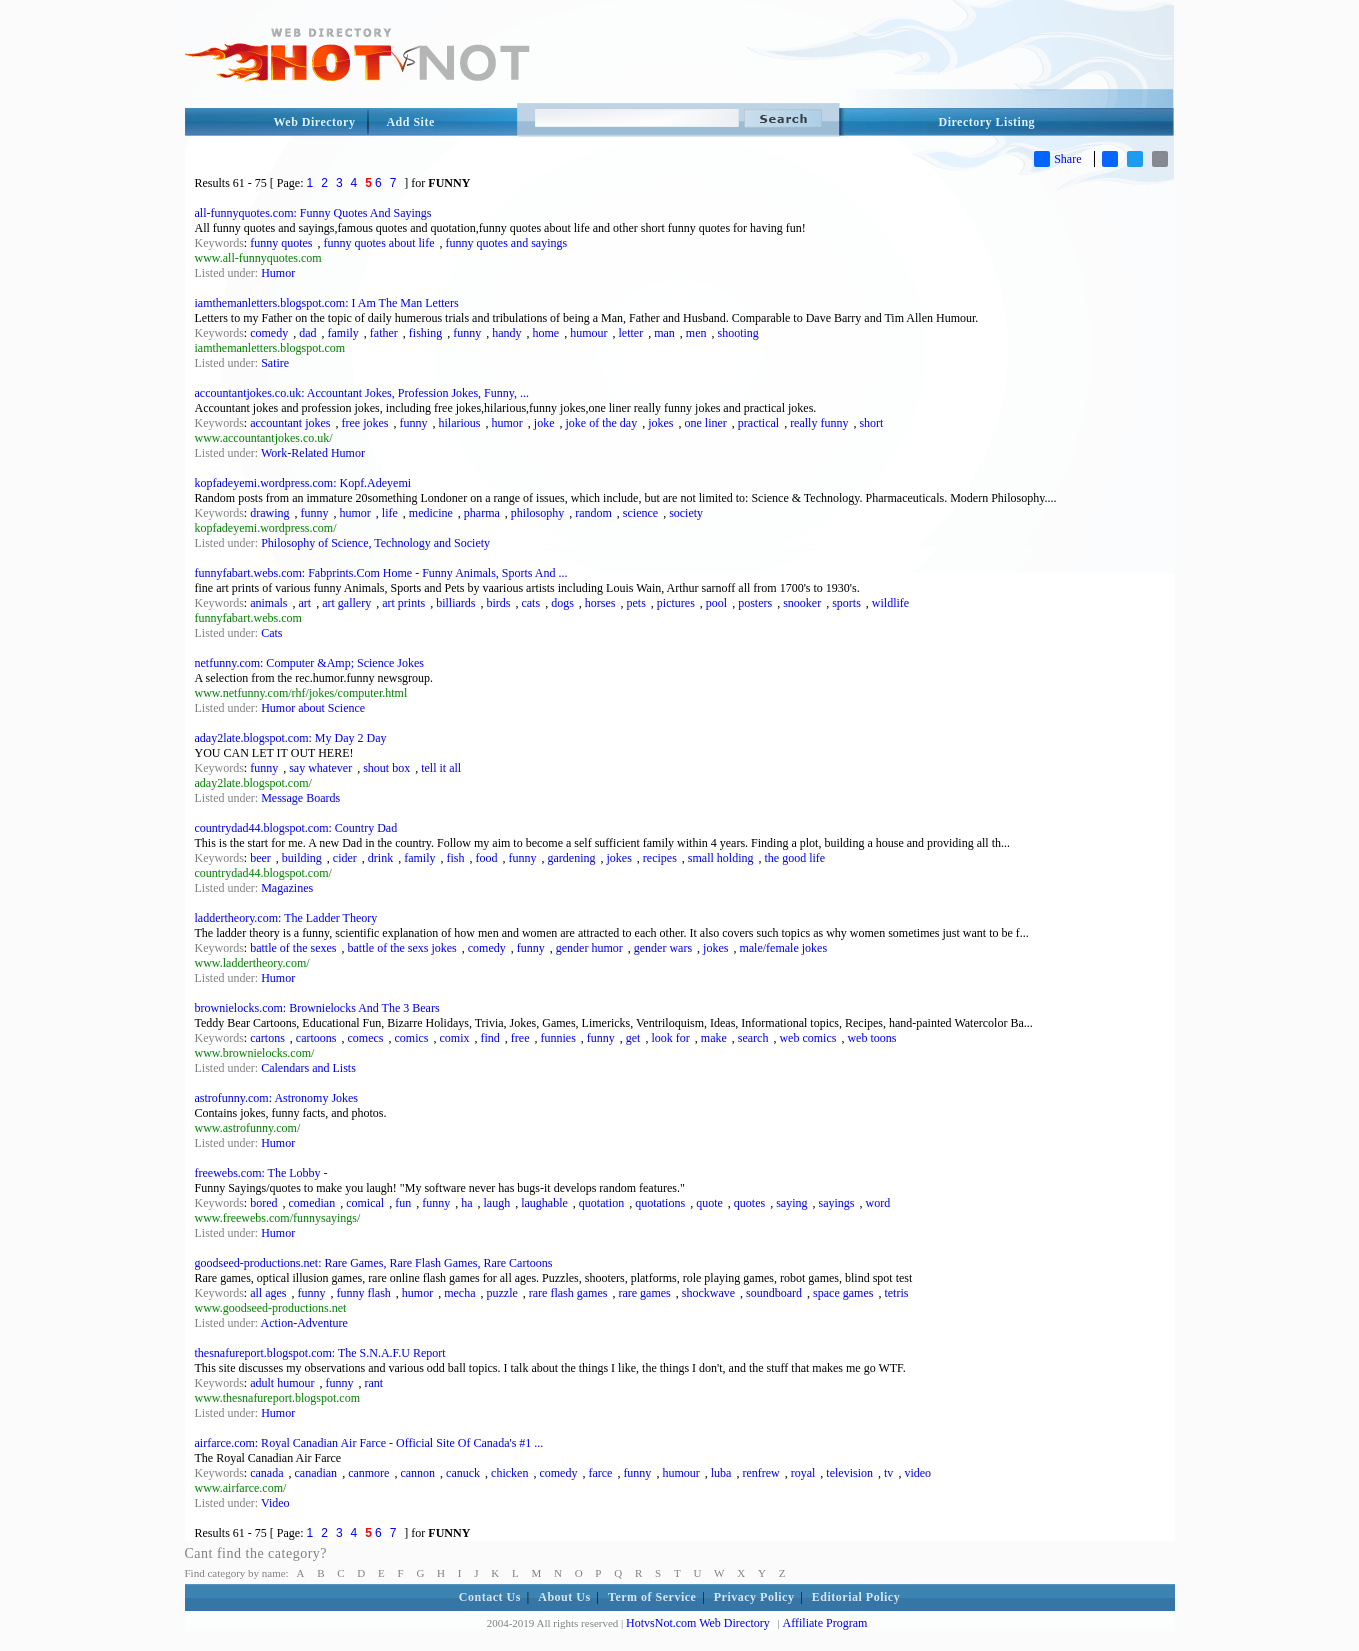  I want to click on rare games, so click(644, 1293).